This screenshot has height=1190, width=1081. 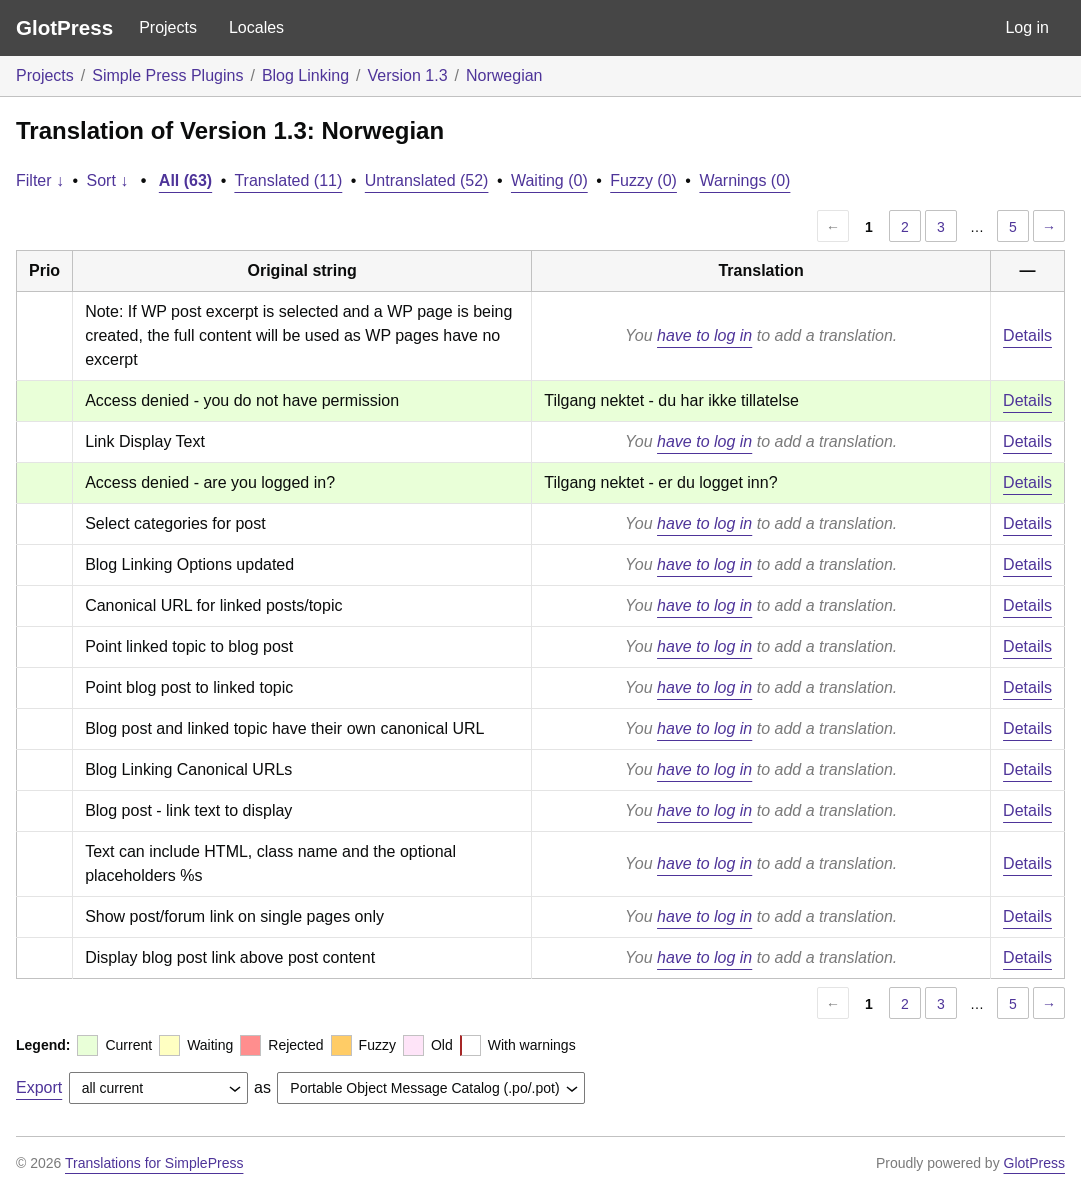 I want to click on Simple Press Plugins, so click(x=167, y=75).